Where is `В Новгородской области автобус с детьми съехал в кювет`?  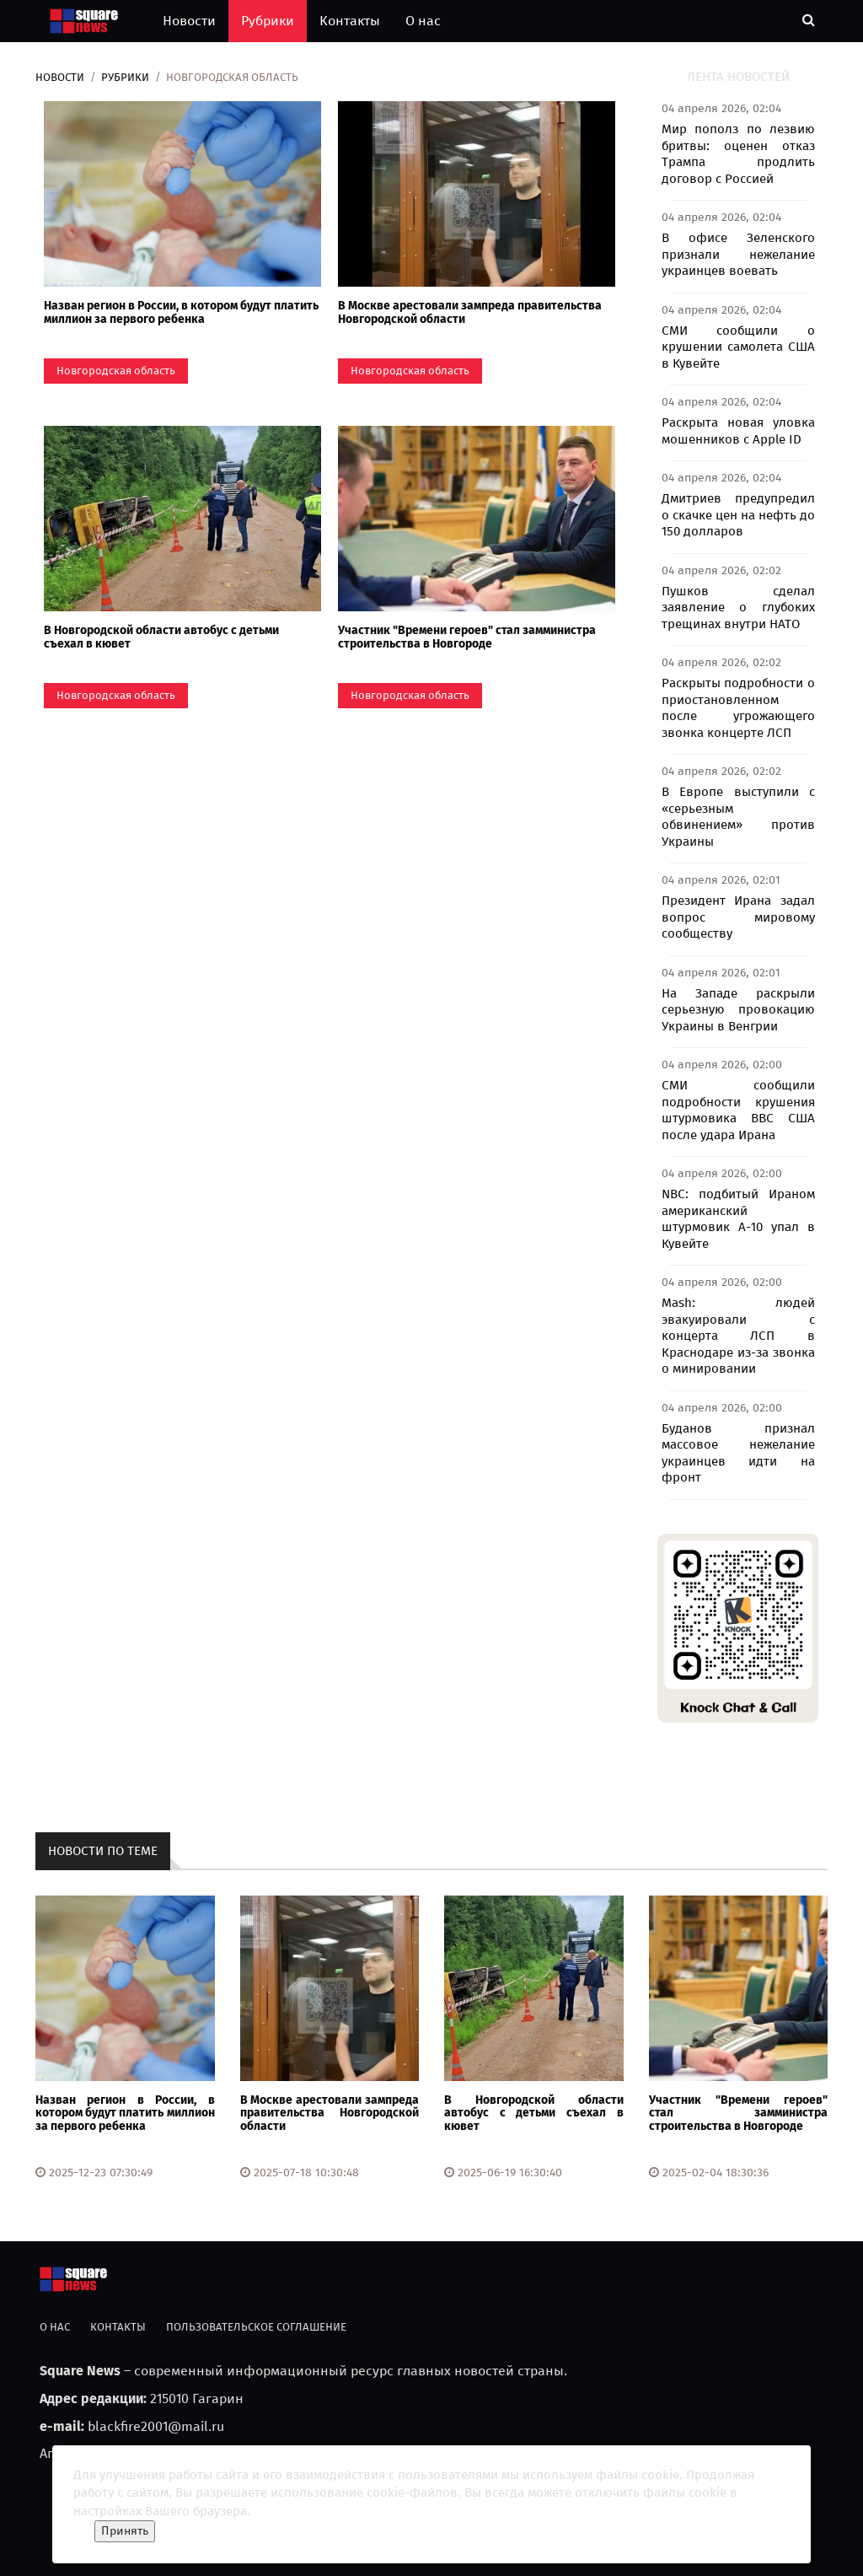
В Новгородской области автобус с детьми съехал в кювет is located at coordinates (161, 636).